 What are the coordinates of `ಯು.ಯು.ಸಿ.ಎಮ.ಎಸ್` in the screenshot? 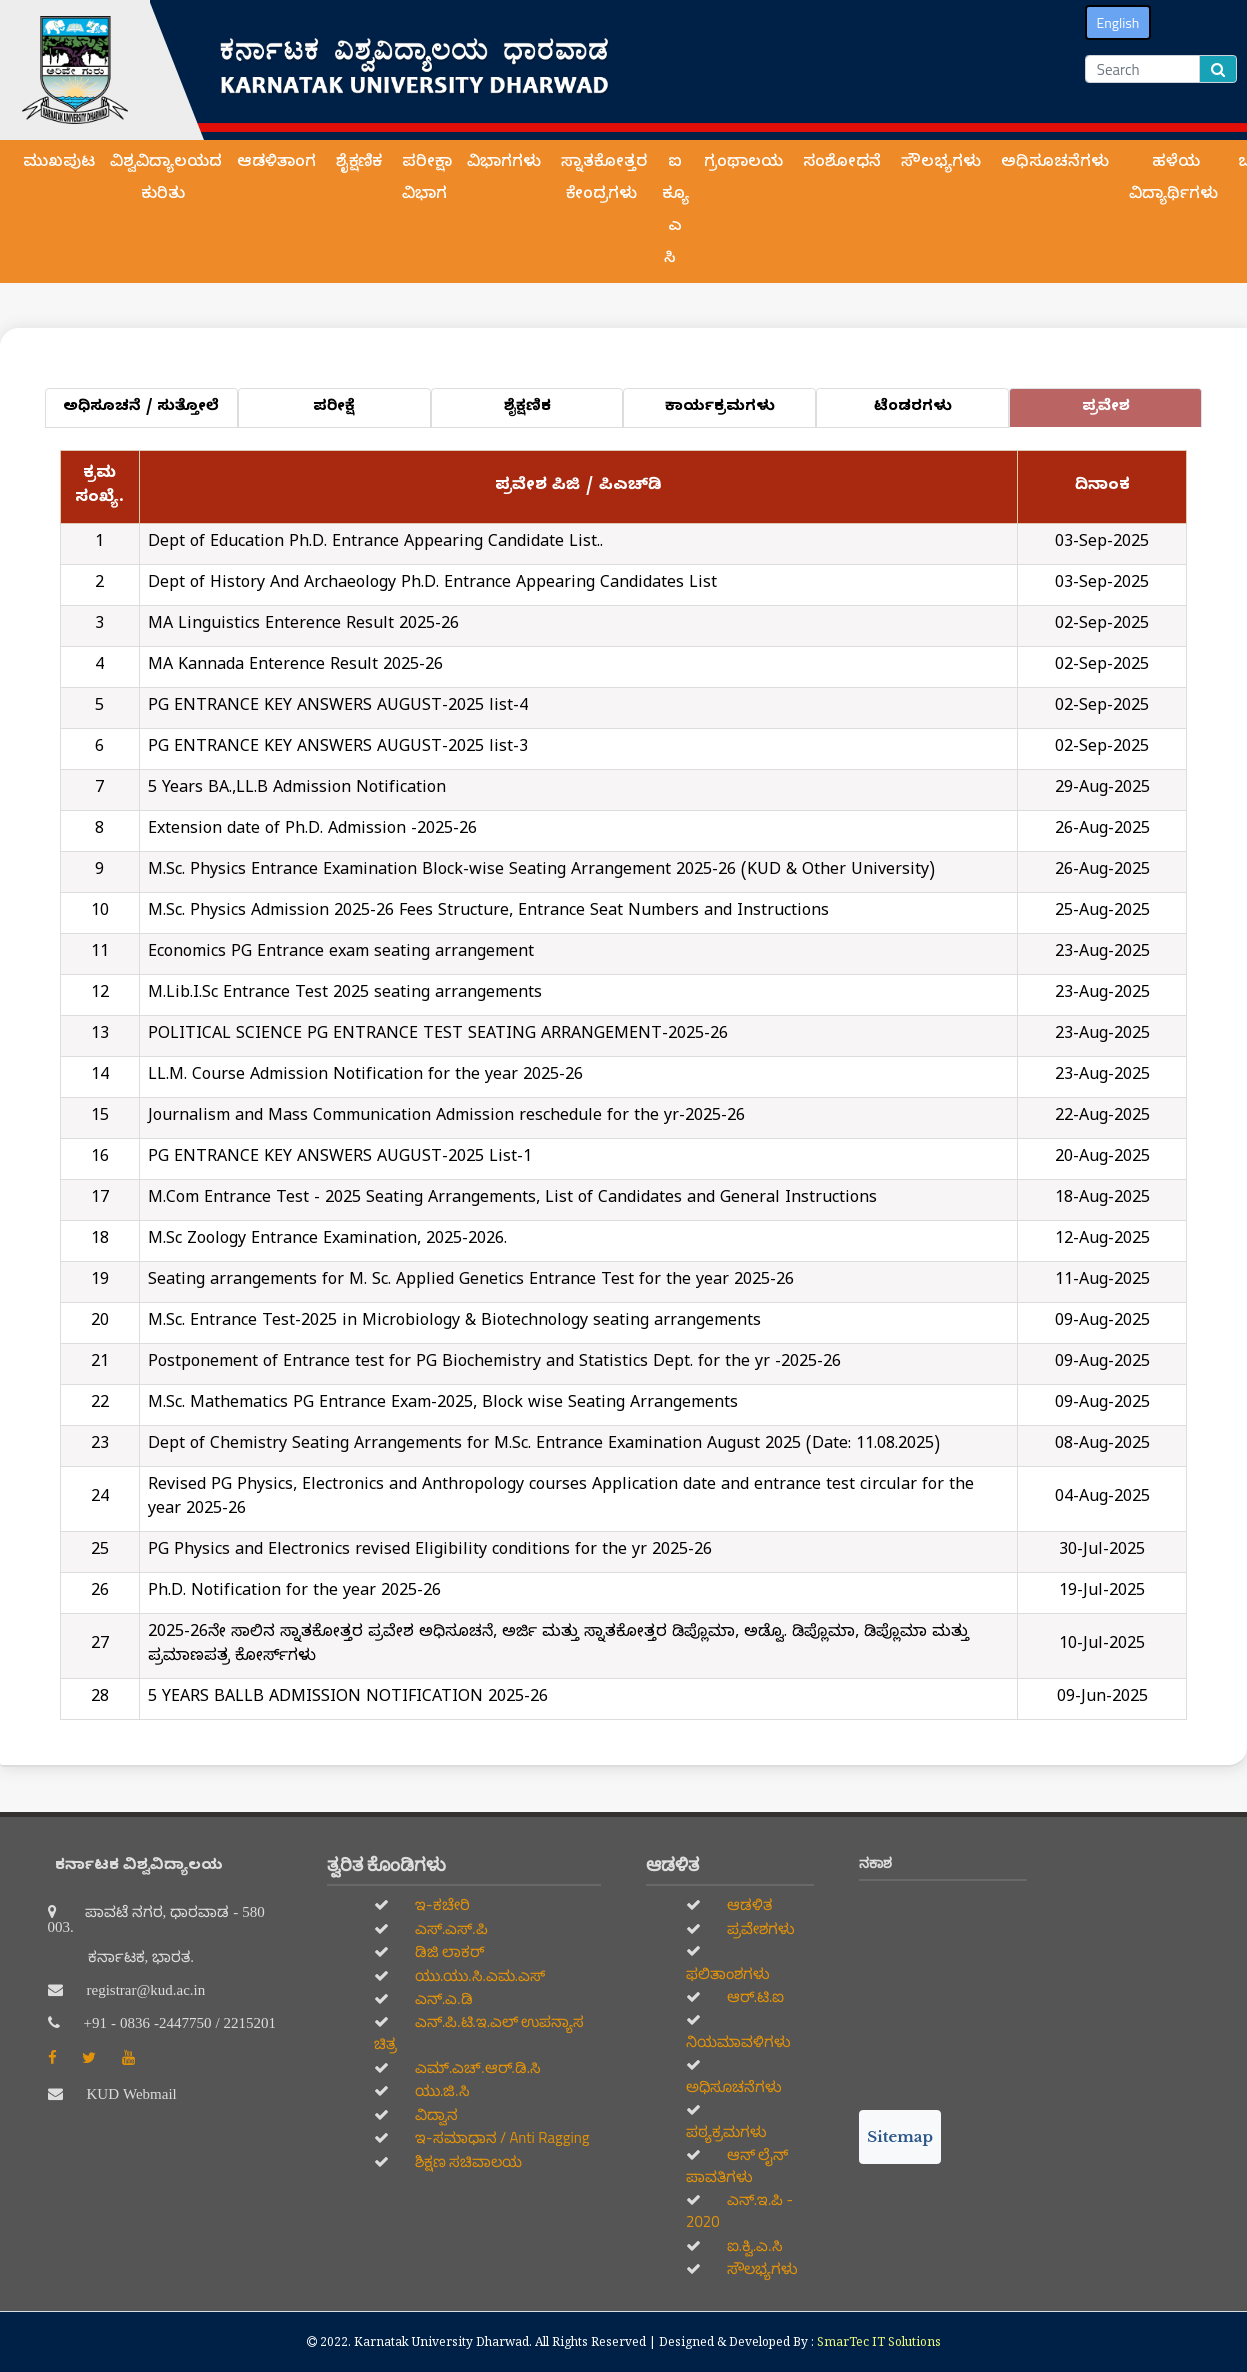 It's located at (478, 1975).